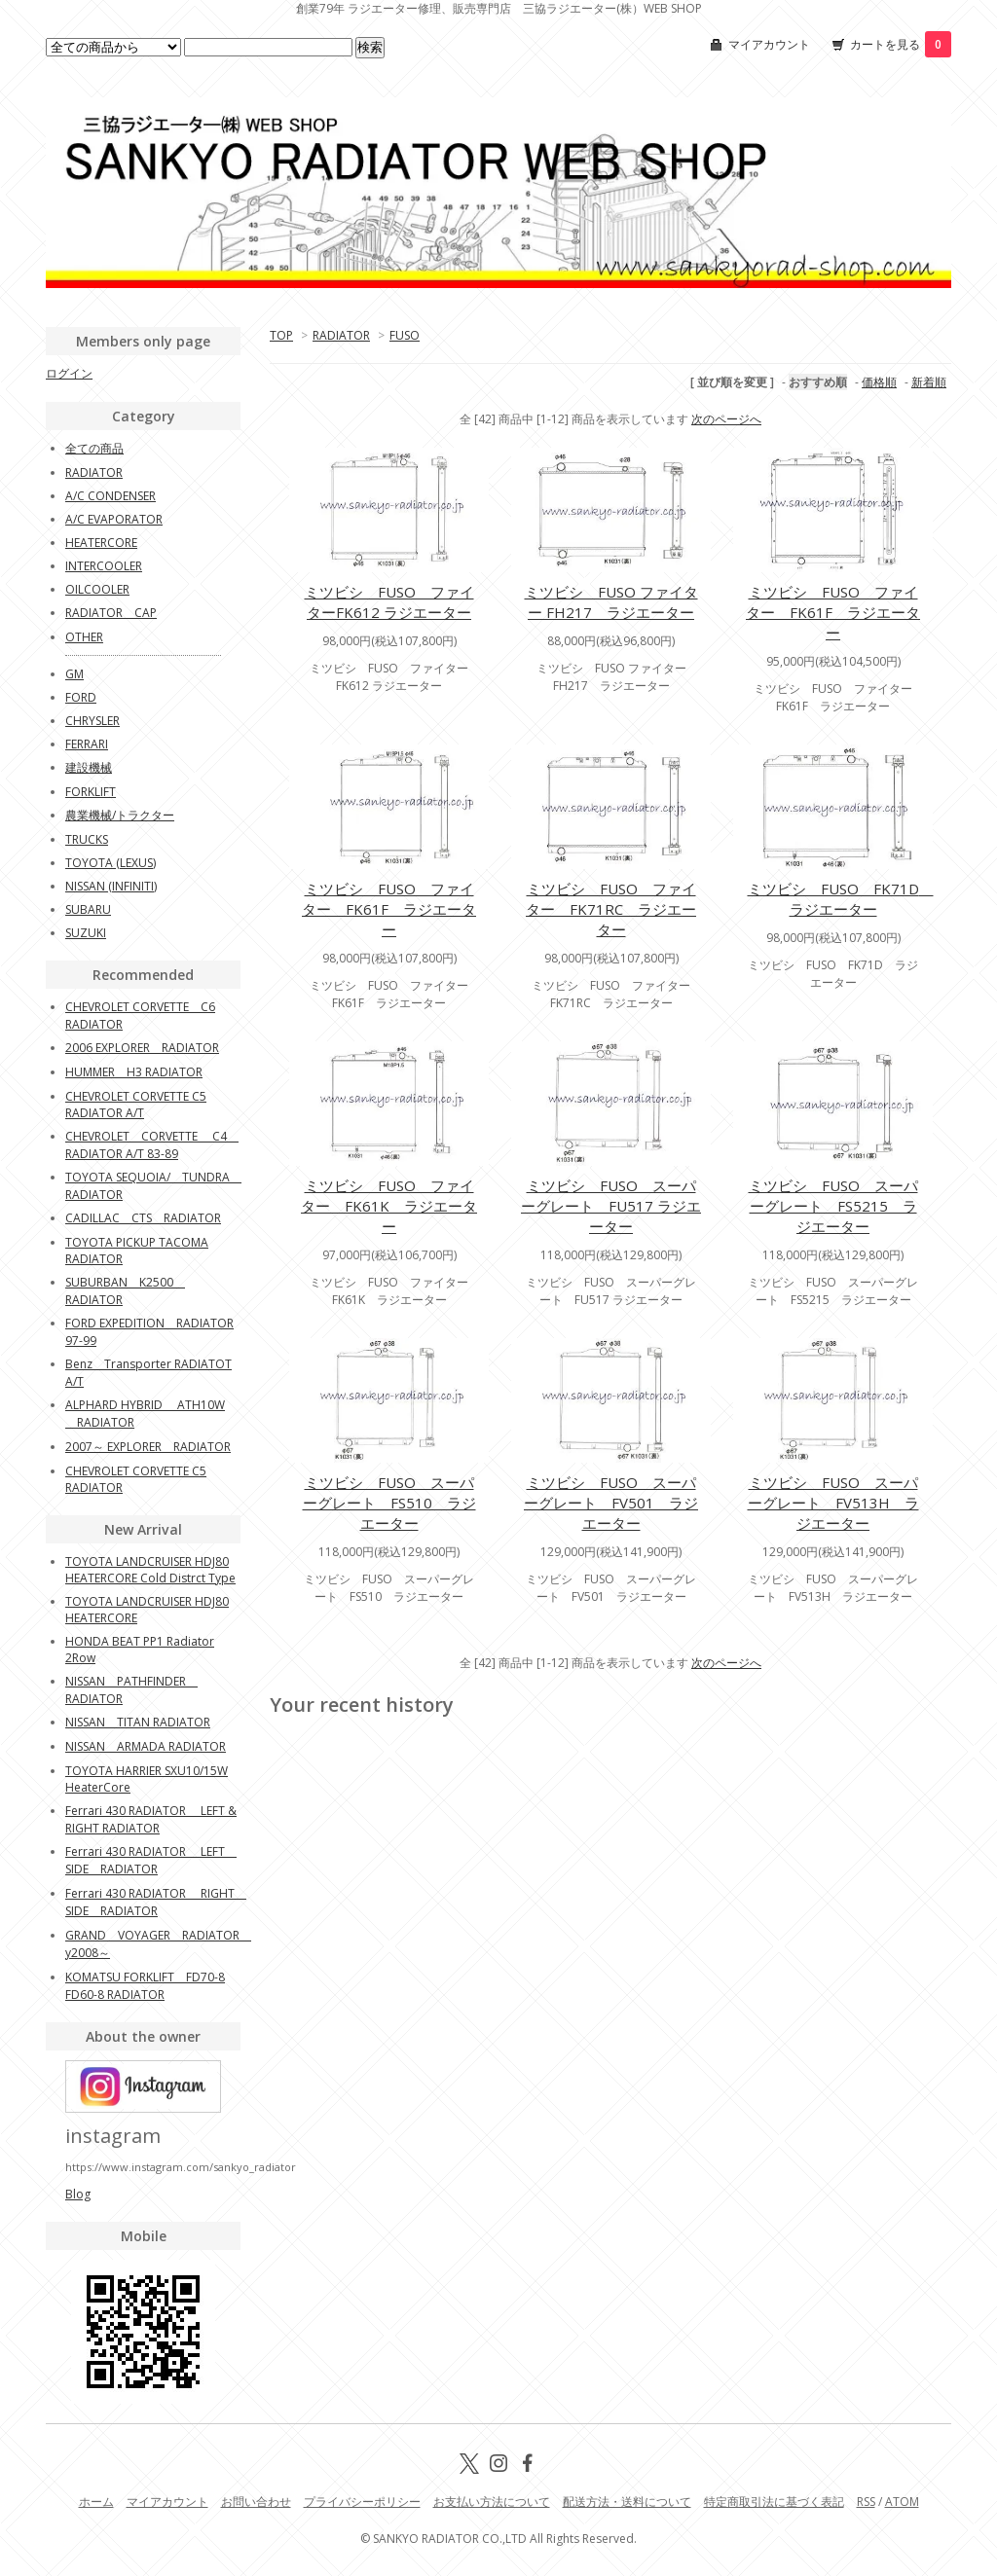  Describe the element at coordinates (145, 1746) in the screenshot. I see `NISSAN ARMADA RADIATOR` at that location.